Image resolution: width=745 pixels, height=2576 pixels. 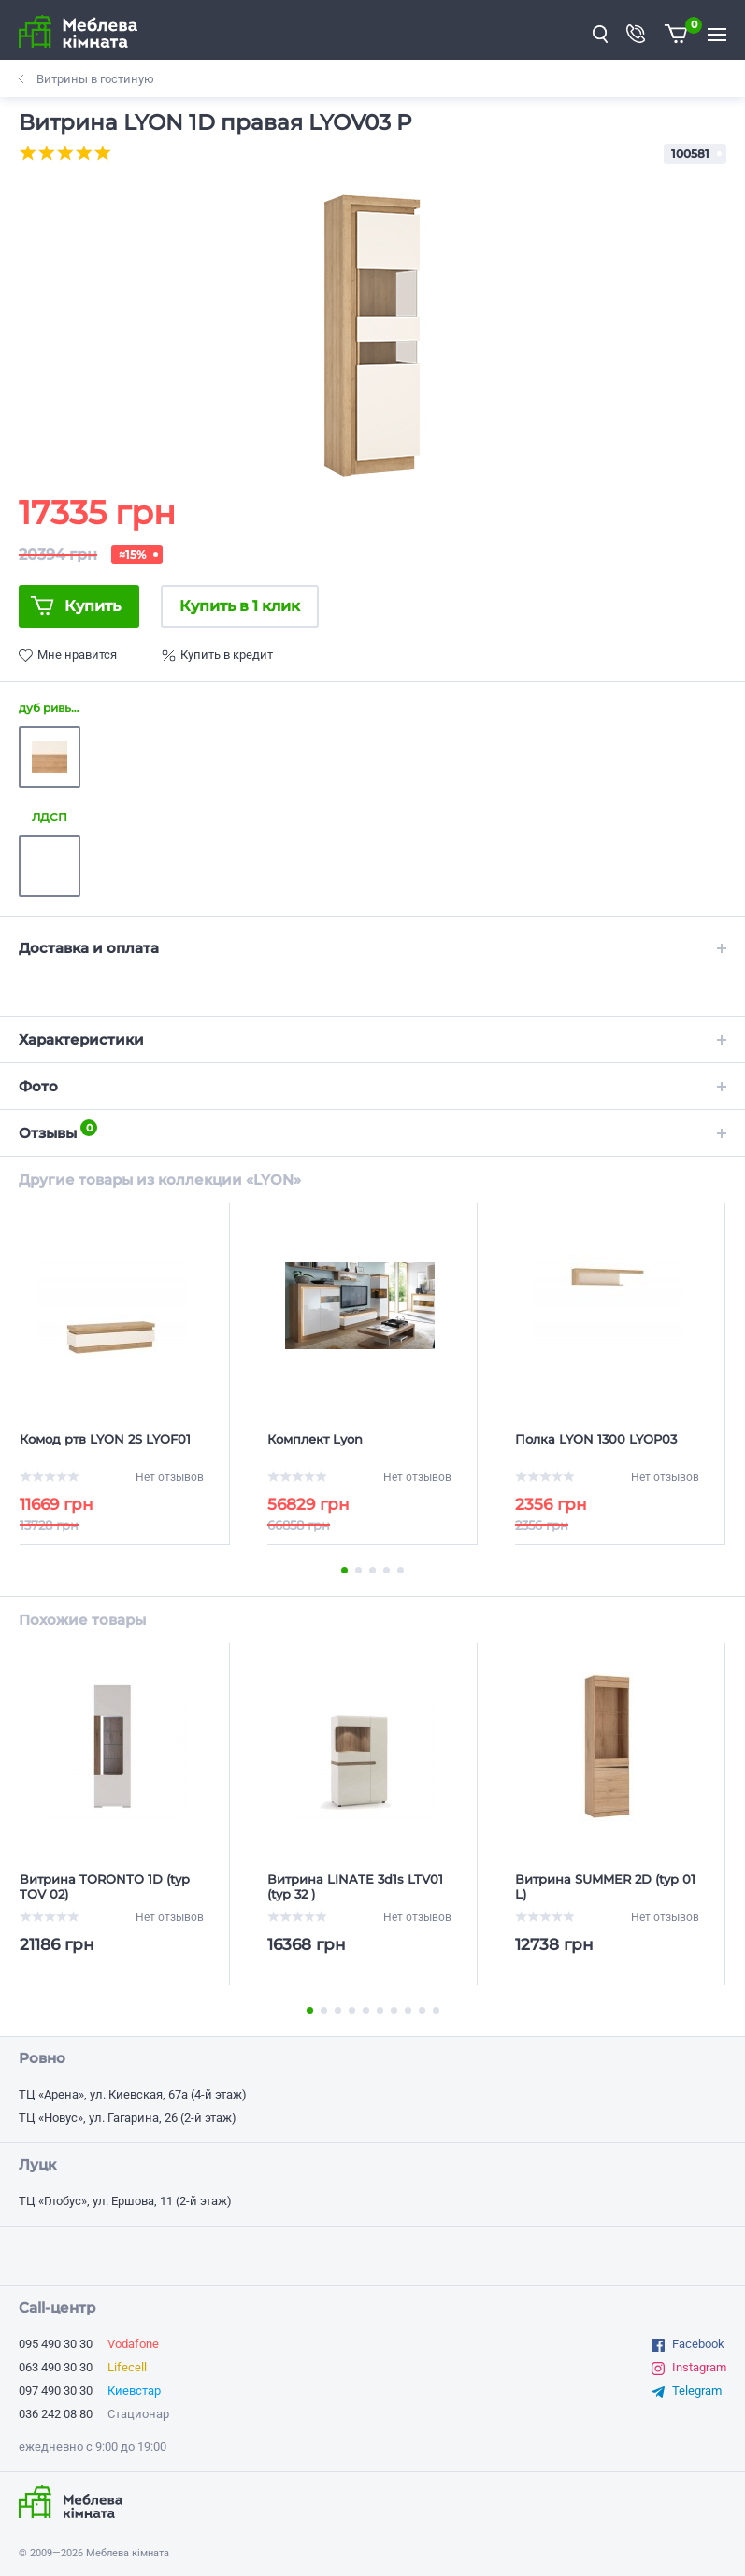 I want to click on Нет отзывов, so click(x=170, y=1477).